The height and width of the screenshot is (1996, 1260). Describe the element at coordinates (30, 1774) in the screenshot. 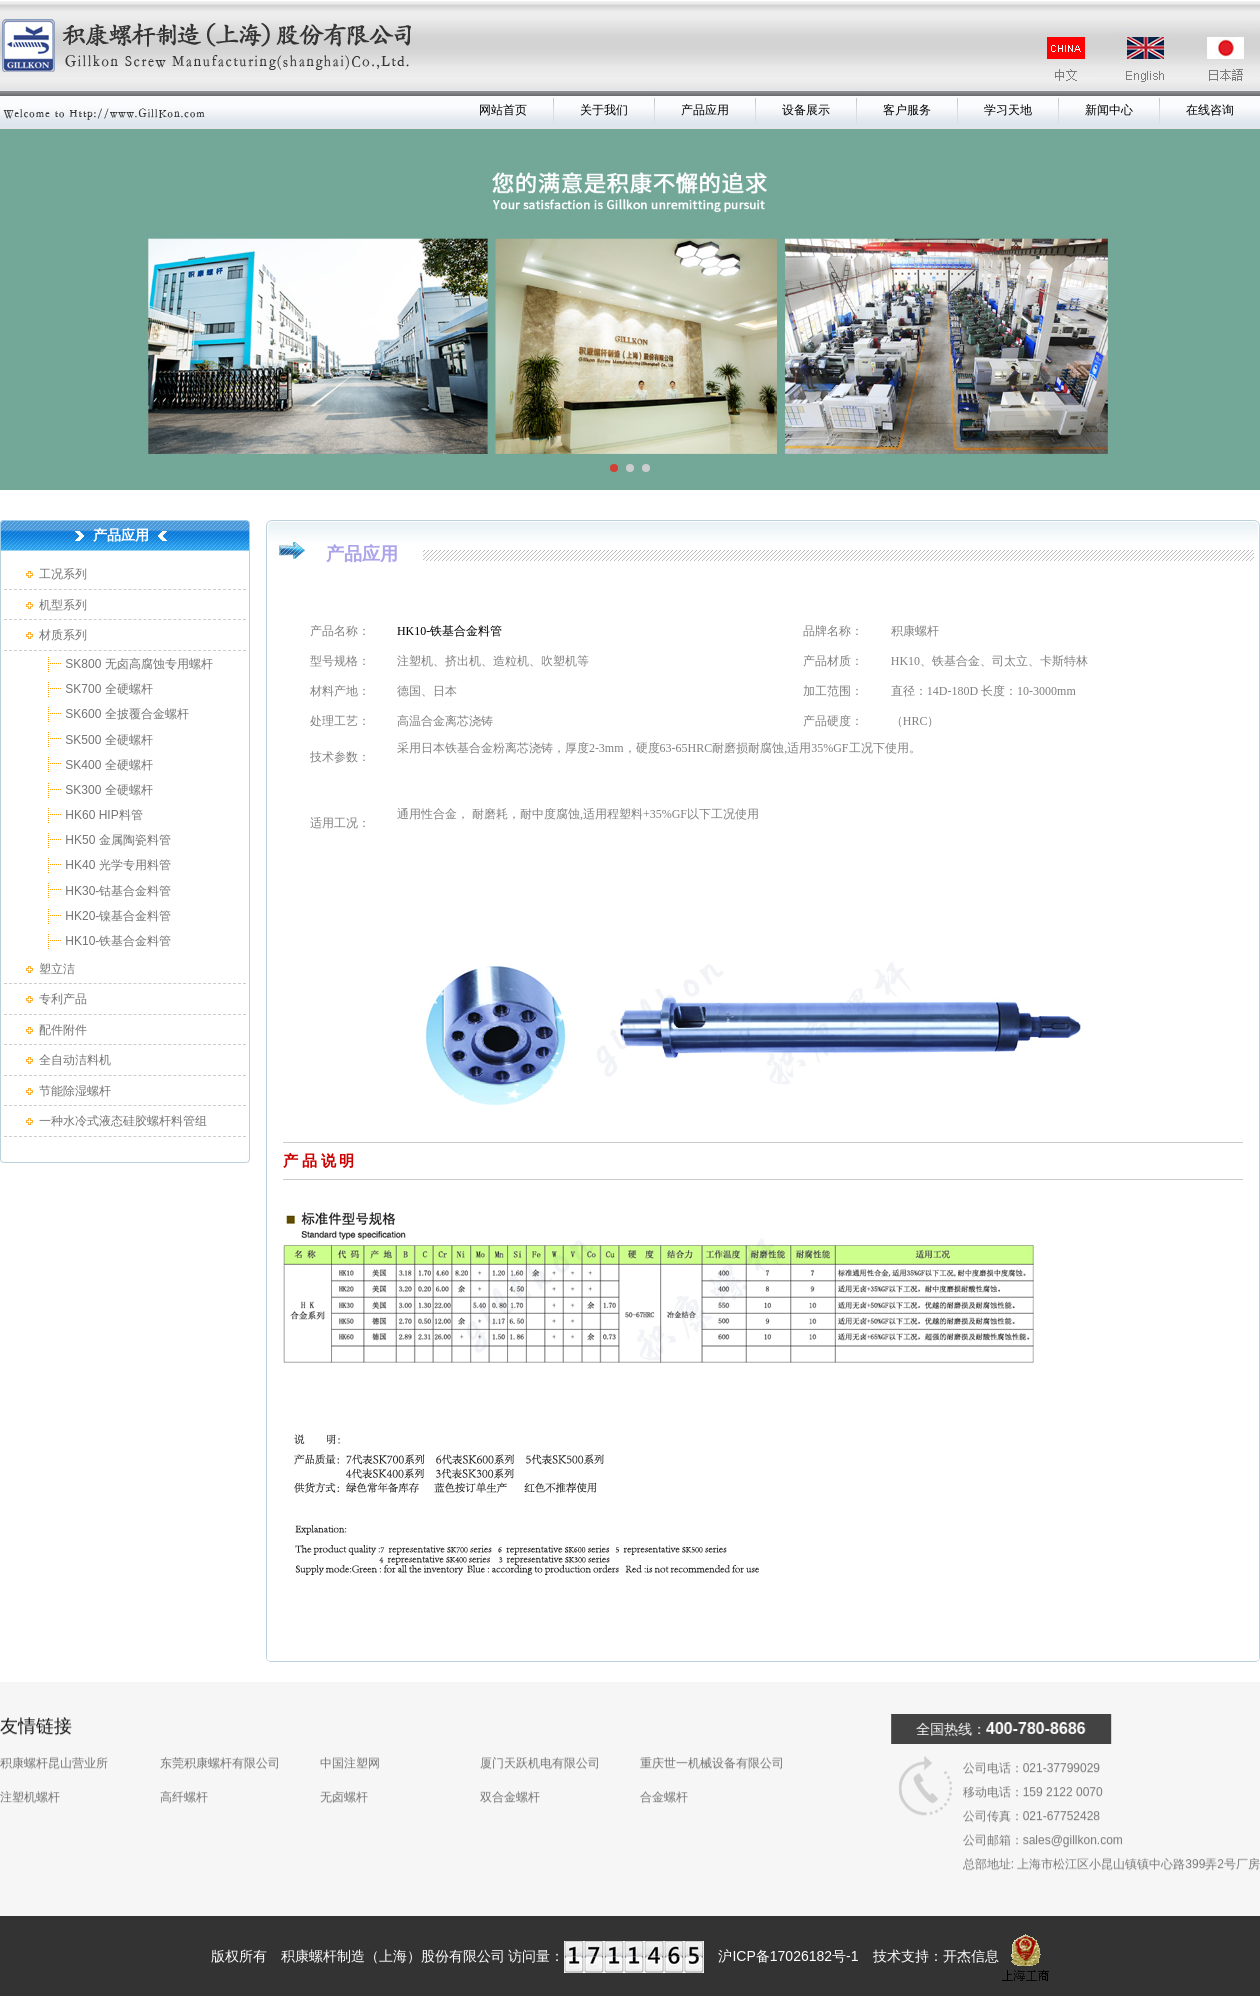

I see `注塑机螺杆` at that location.